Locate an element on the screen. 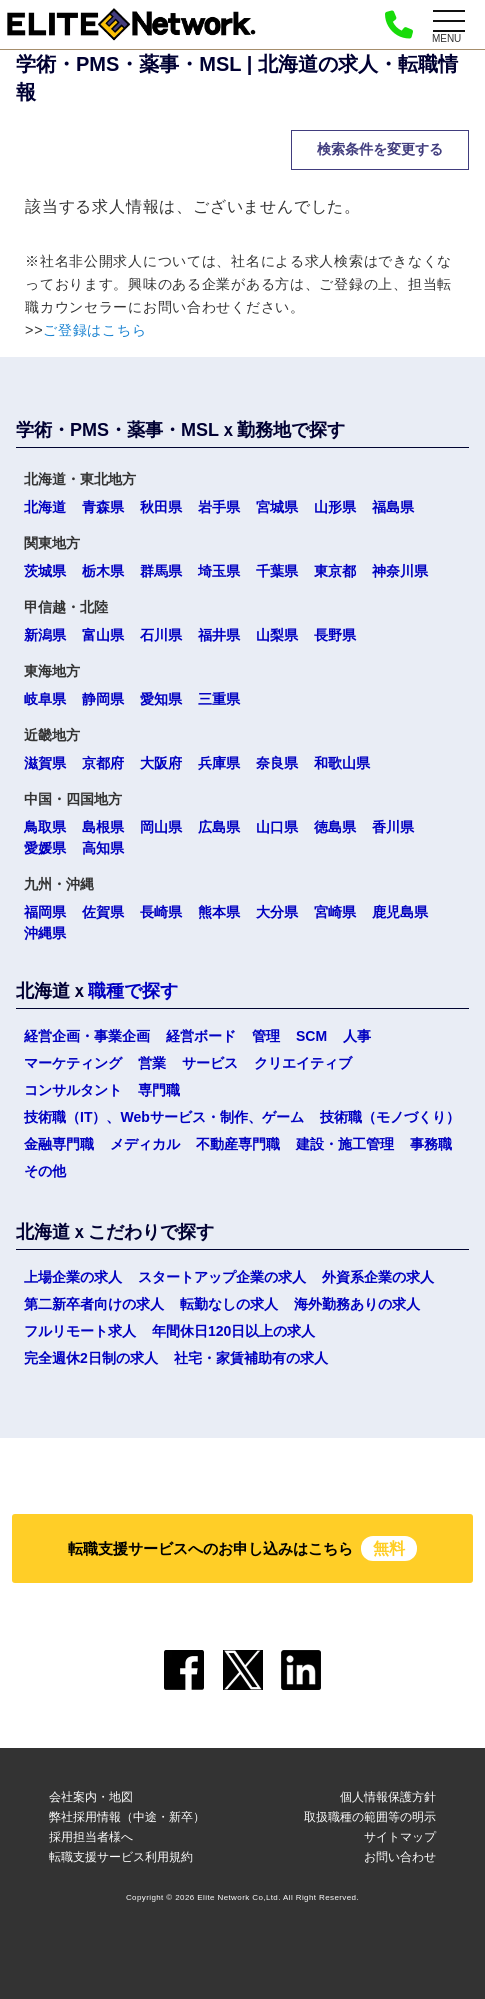  年間休日120日以上の求人 is located at coordinates (233, 1331).